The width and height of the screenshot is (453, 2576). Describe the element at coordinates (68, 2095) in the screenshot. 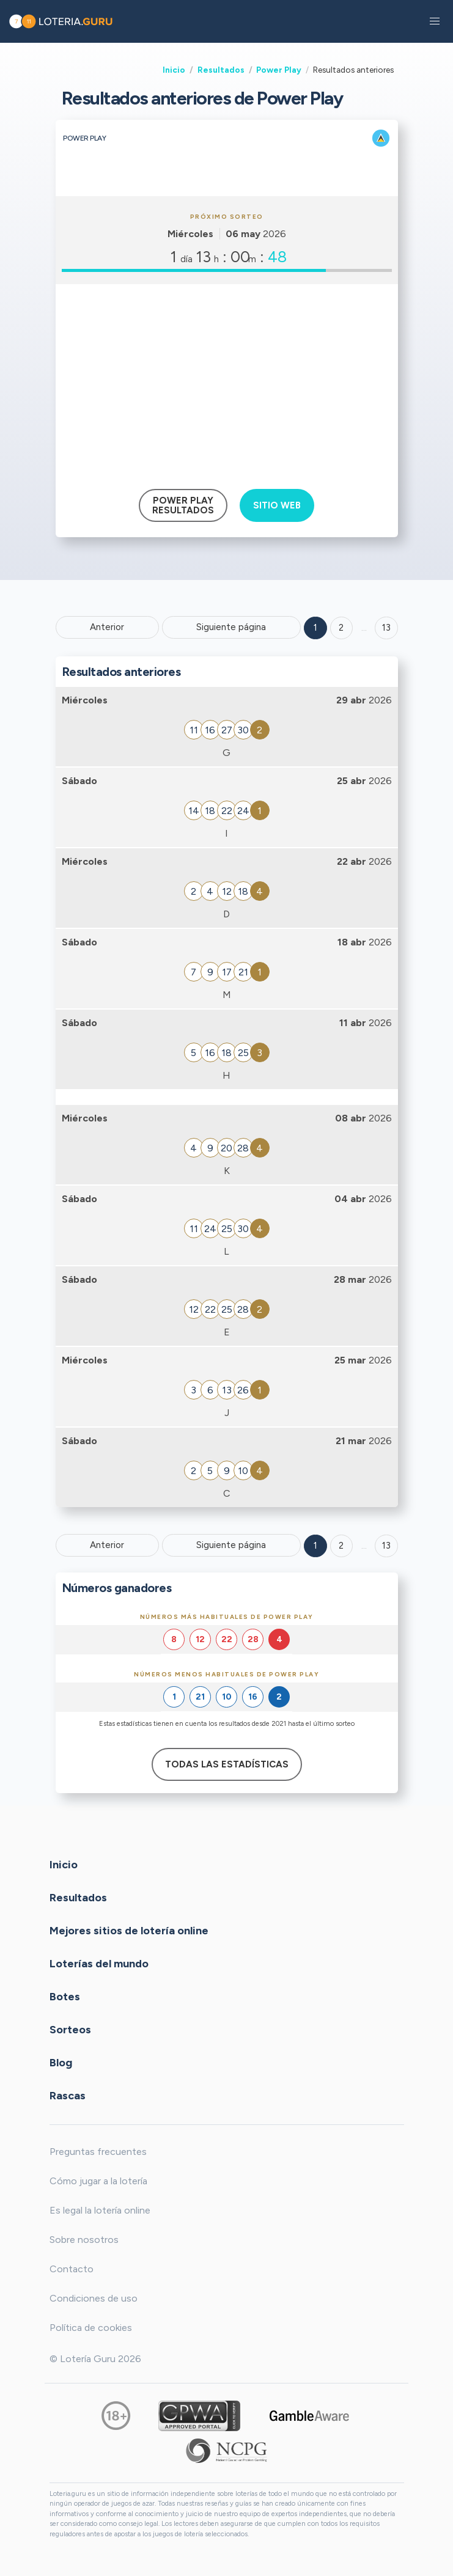

I see `Rascas` at that location.